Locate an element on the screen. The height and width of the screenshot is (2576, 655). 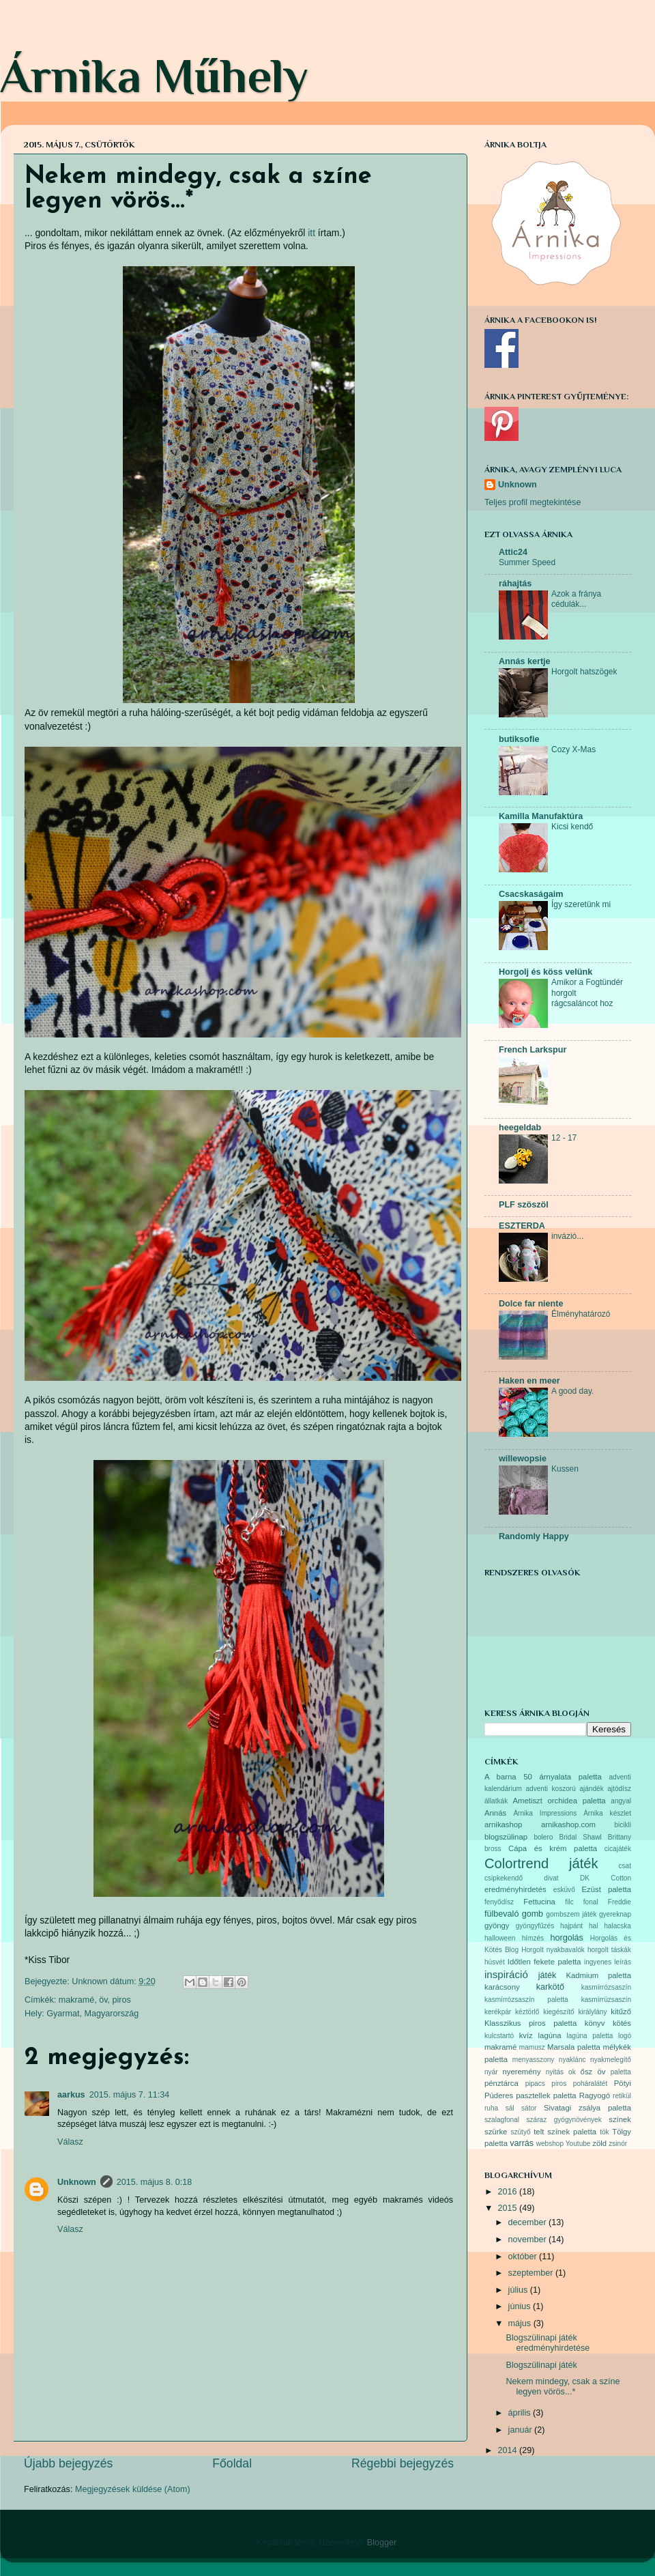
Így szeretünk mi is located at coordinates (581, 904).